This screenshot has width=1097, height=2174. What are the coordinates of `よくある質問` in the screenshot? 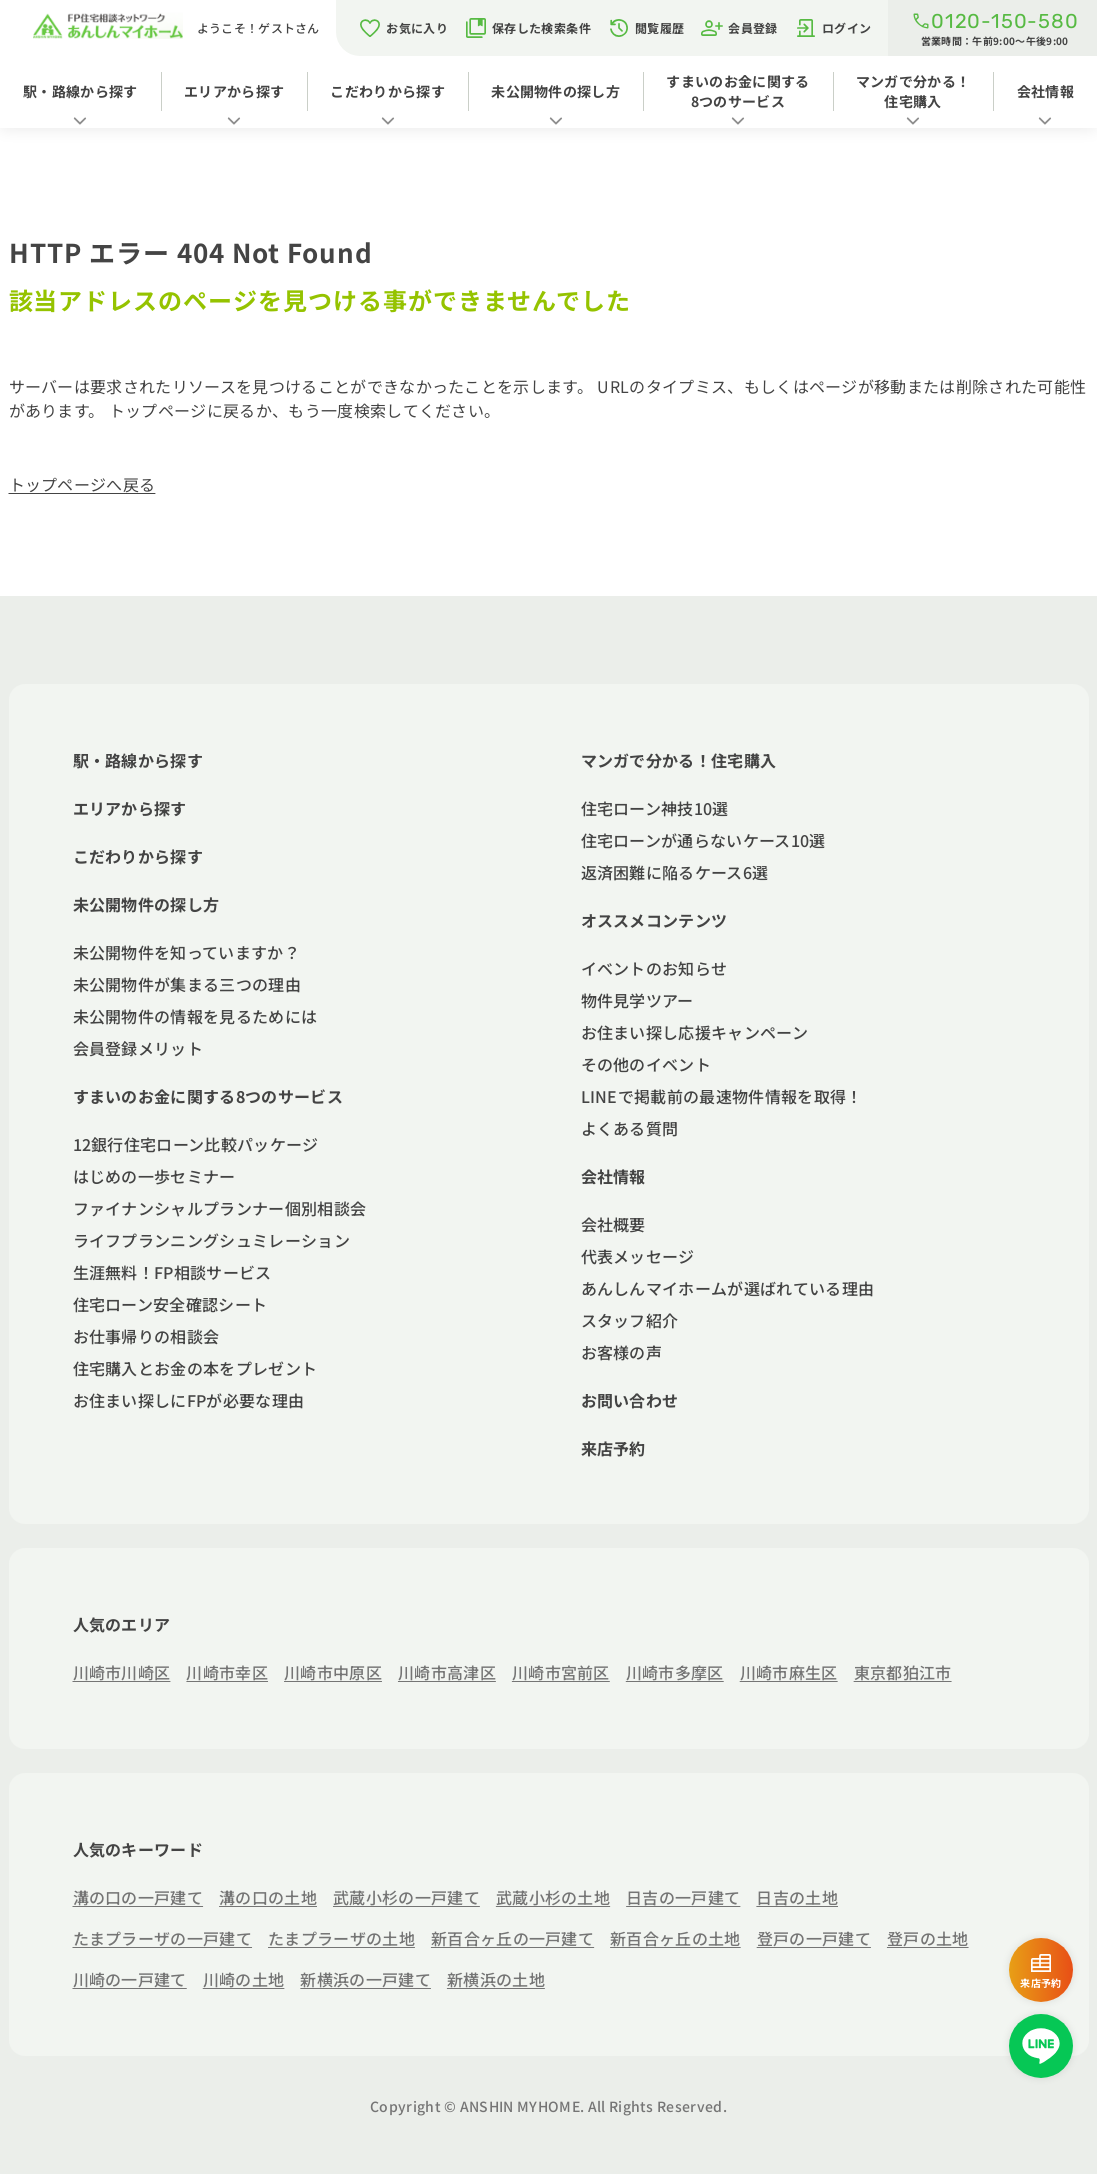 It's located at (630, 1128).